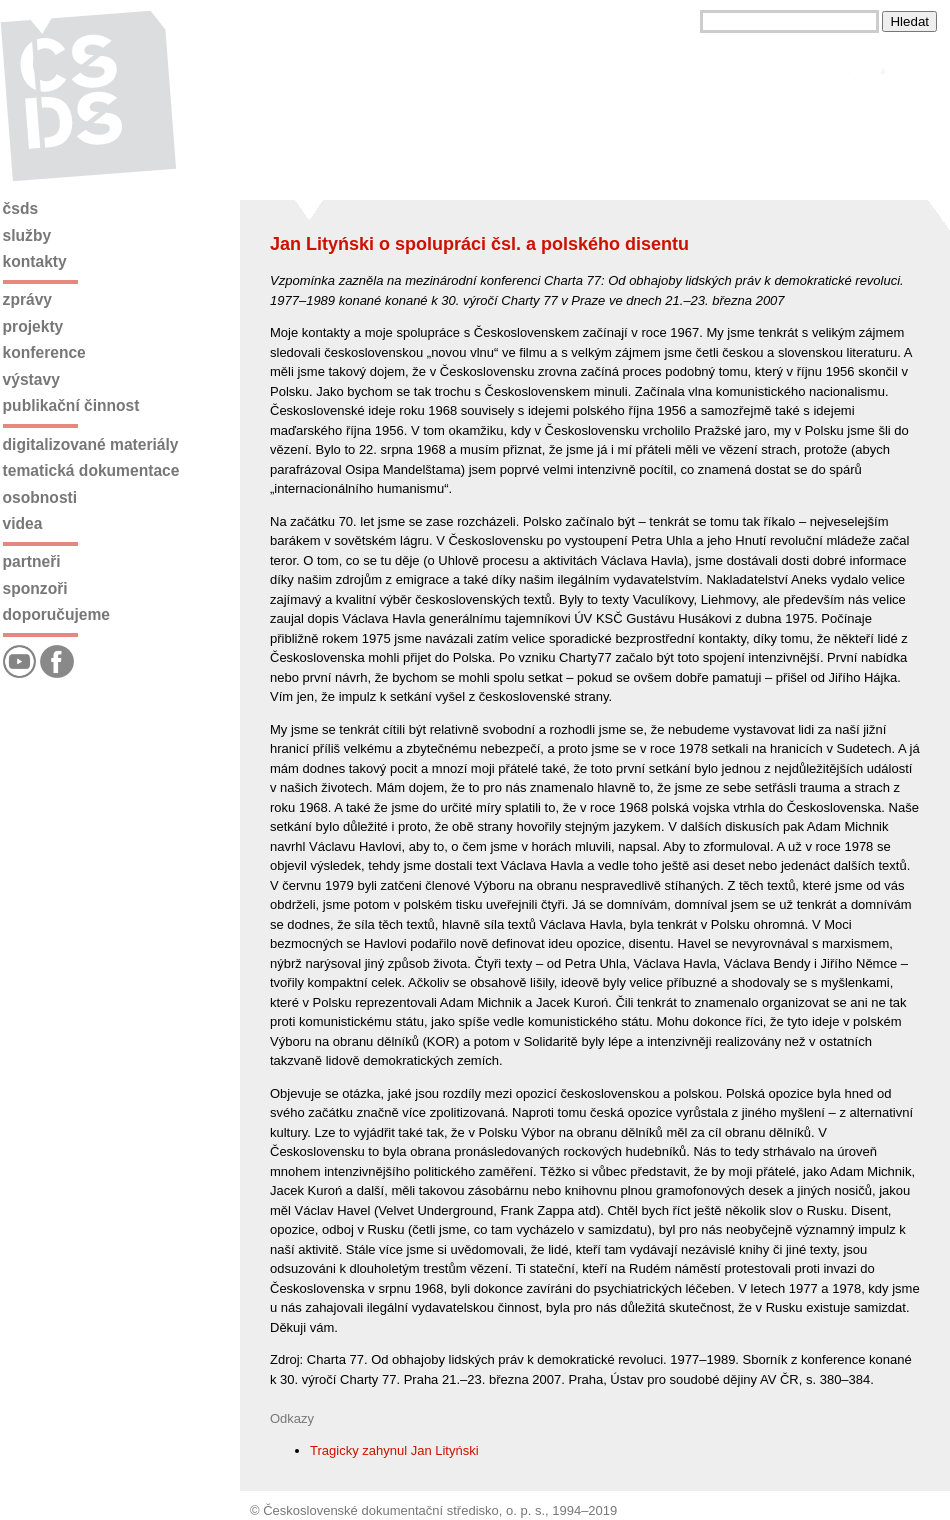 This screenshot has height=1520, width=950. What do you see at coordinates (394, 1450) in the screenshot?
I see `Tragicky zahynul Jan Lityński` at bounding box center [394, 1450].